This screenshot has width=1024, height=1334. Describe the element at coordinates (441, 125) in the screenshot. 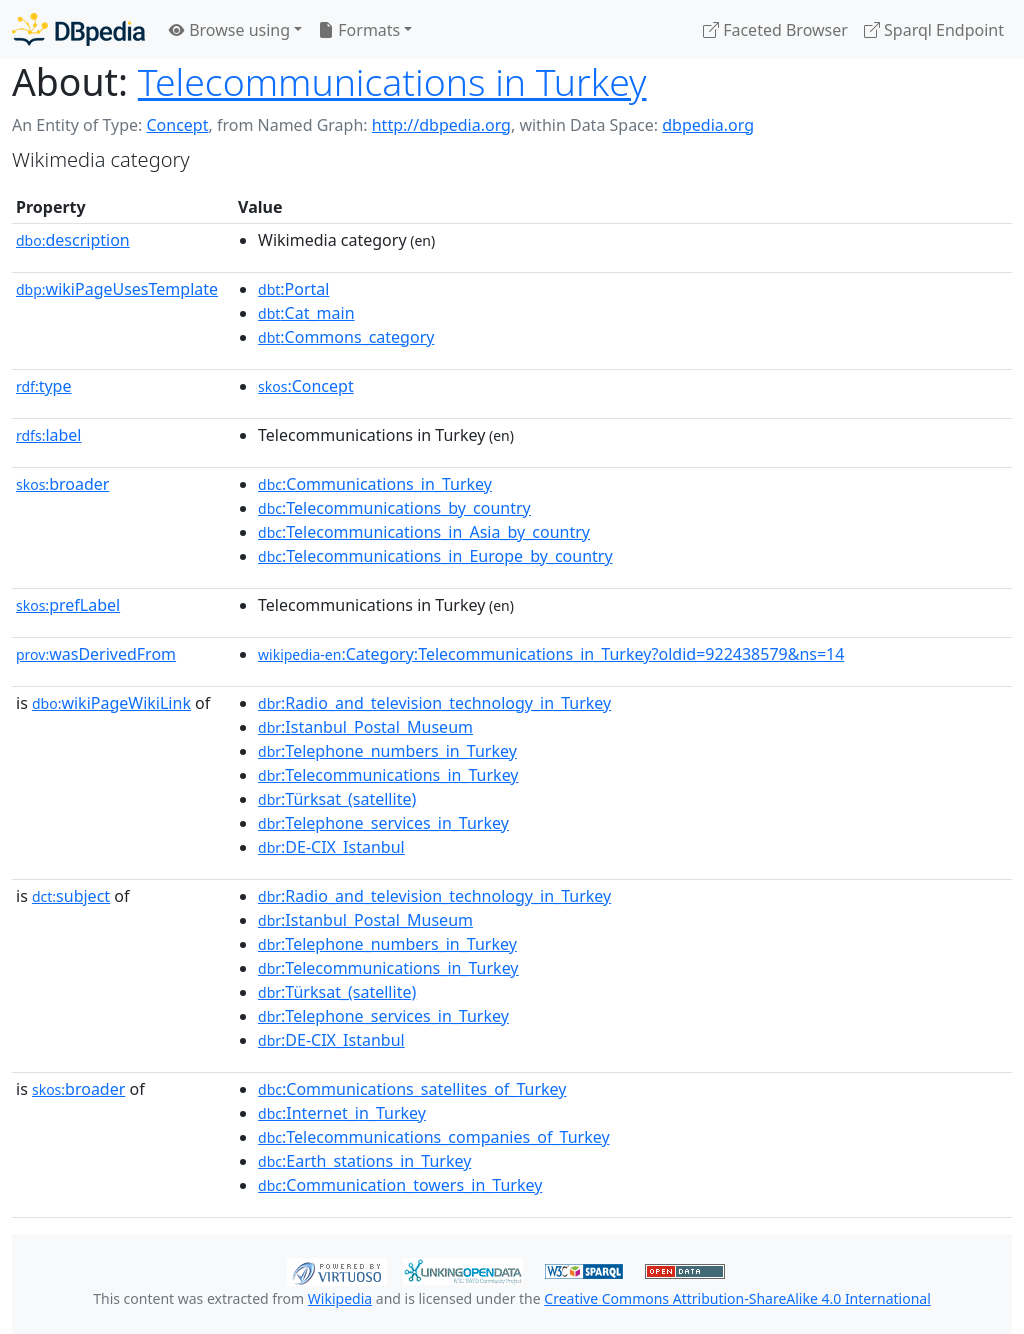

I see `http://dbpedia.org` at that location.